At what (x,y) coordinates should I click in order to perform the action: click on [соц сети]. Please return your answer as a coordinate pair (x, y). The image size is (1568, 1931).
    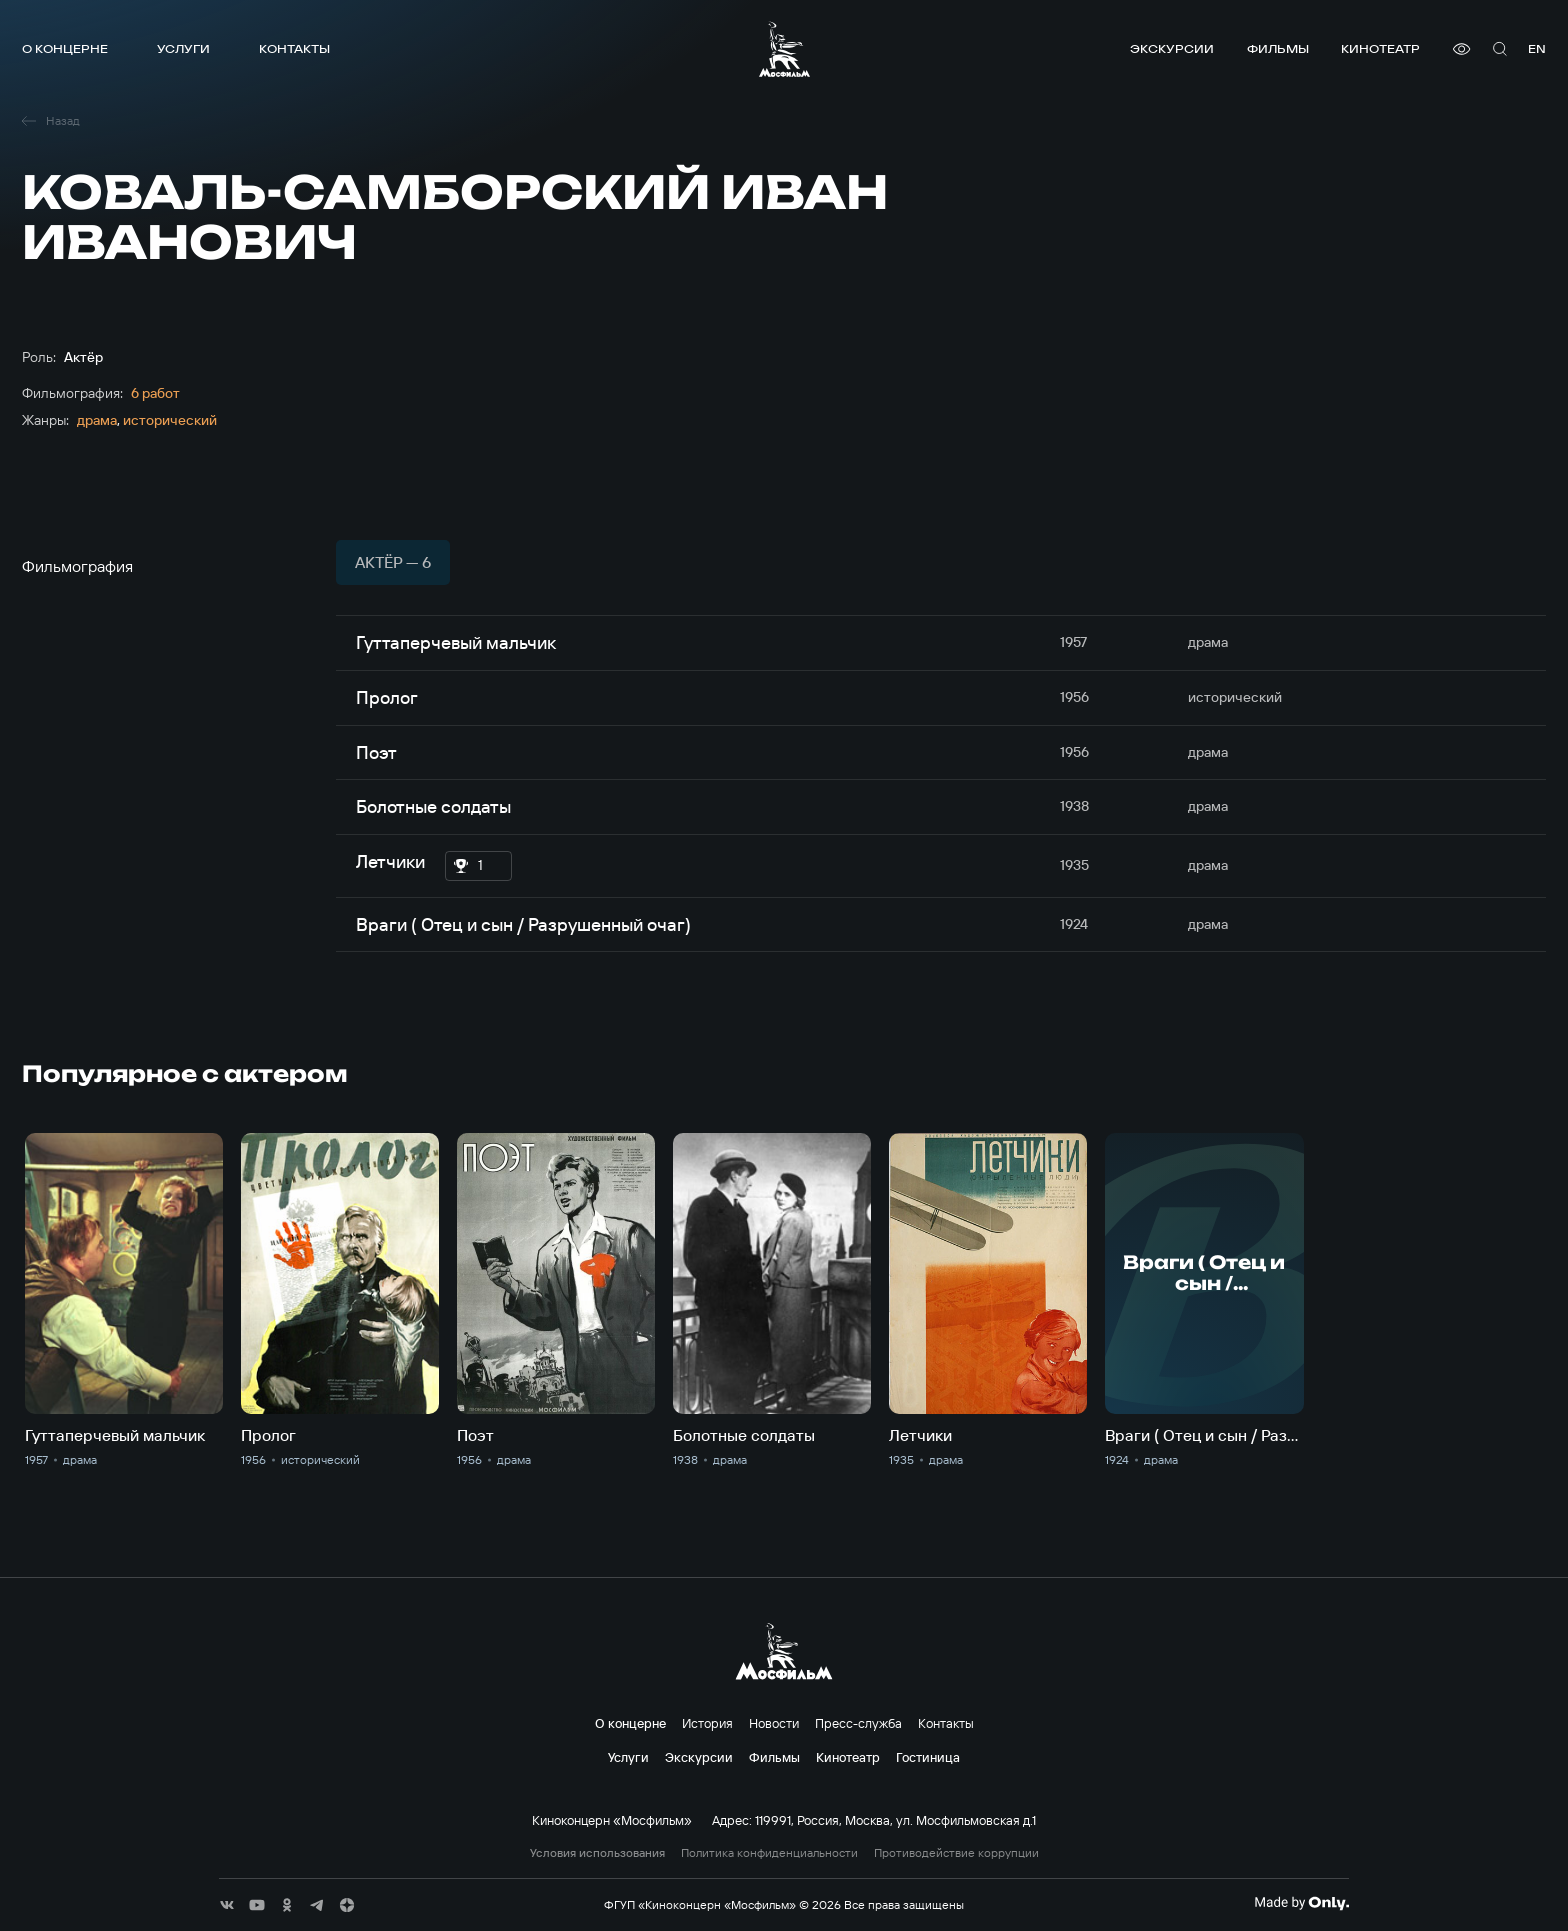
    Looking at the image, I should click on (227, 1905).